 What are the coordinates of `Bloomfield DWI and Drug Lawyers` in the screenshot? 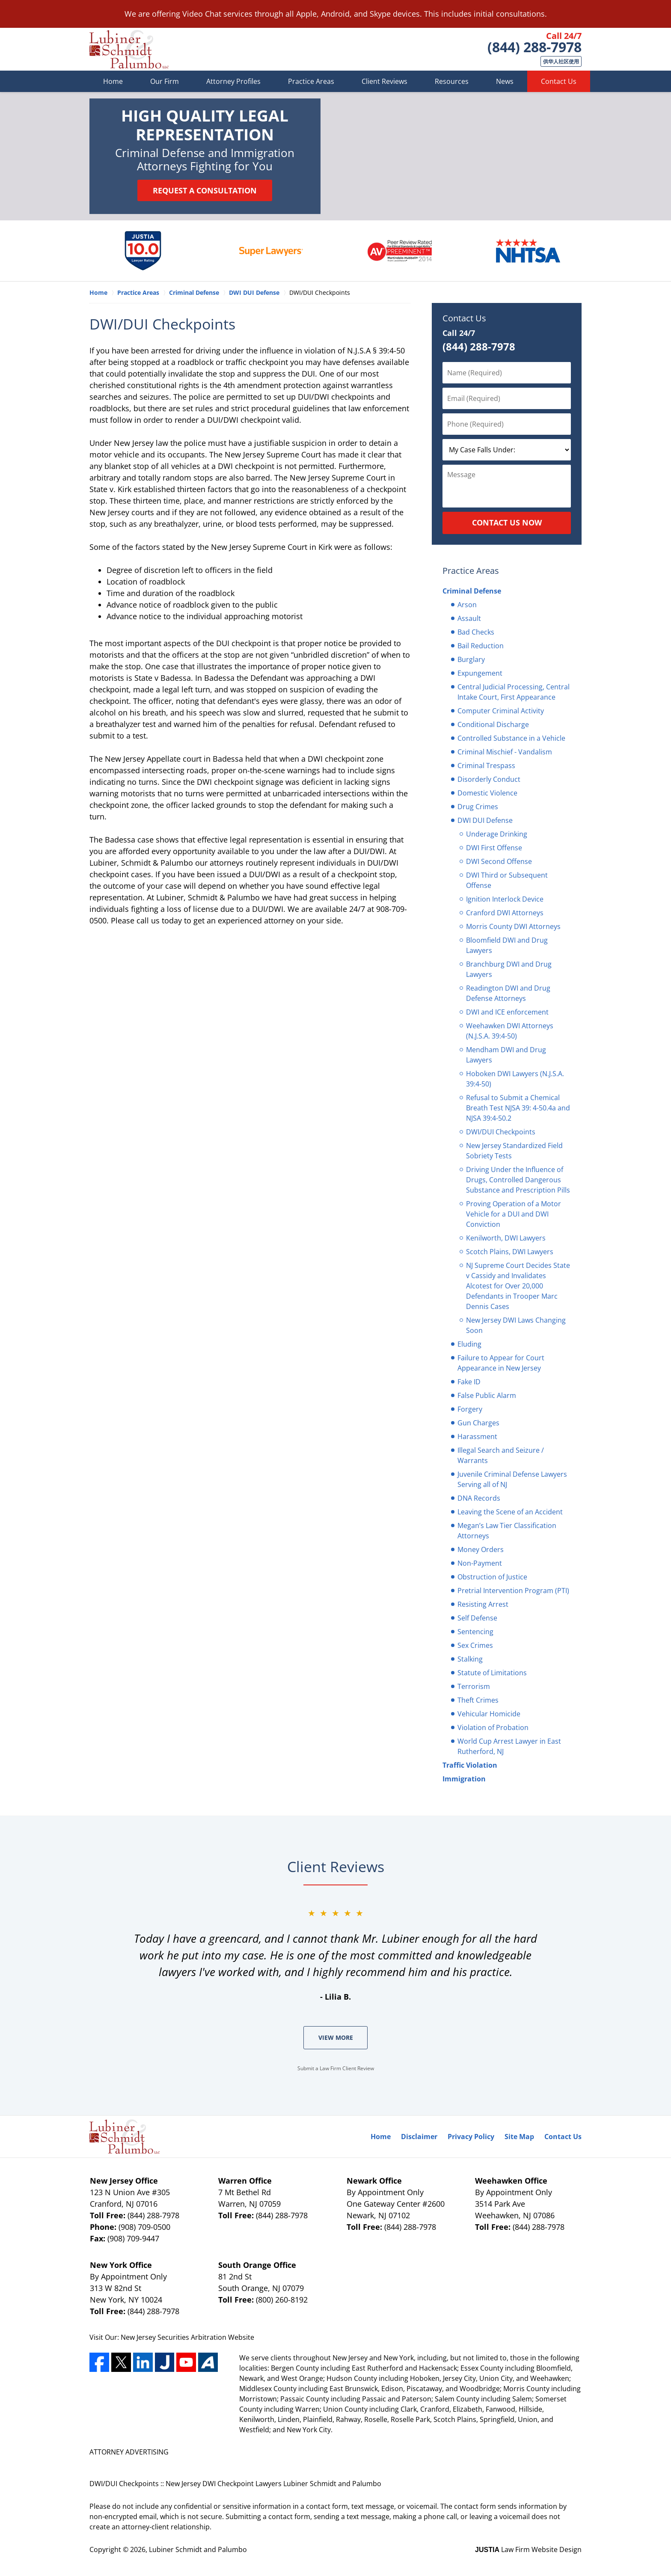 It's located at (507, 945).